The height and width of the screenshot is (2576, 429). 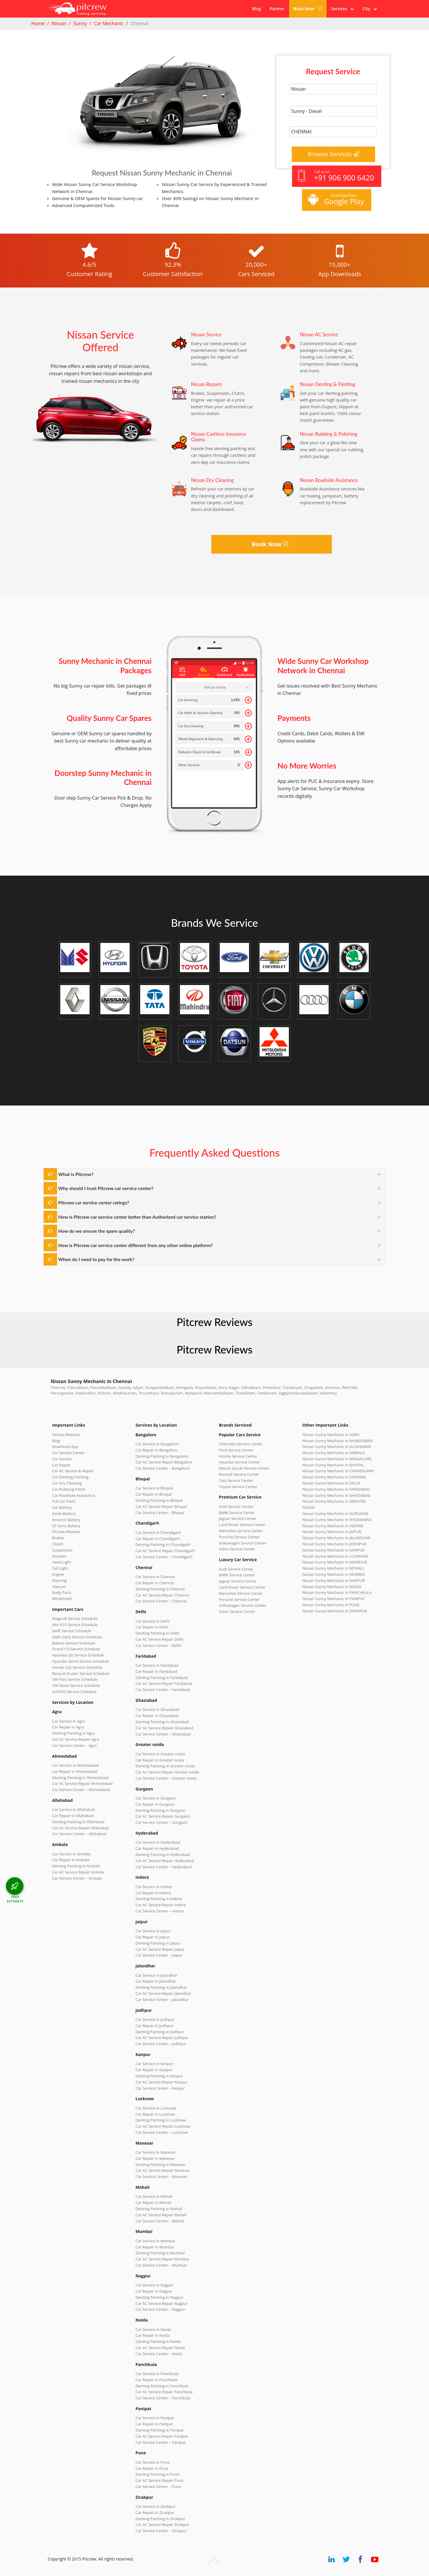 I want to click on Car Service in Ahmedabad, so click(x=75, y=1765).